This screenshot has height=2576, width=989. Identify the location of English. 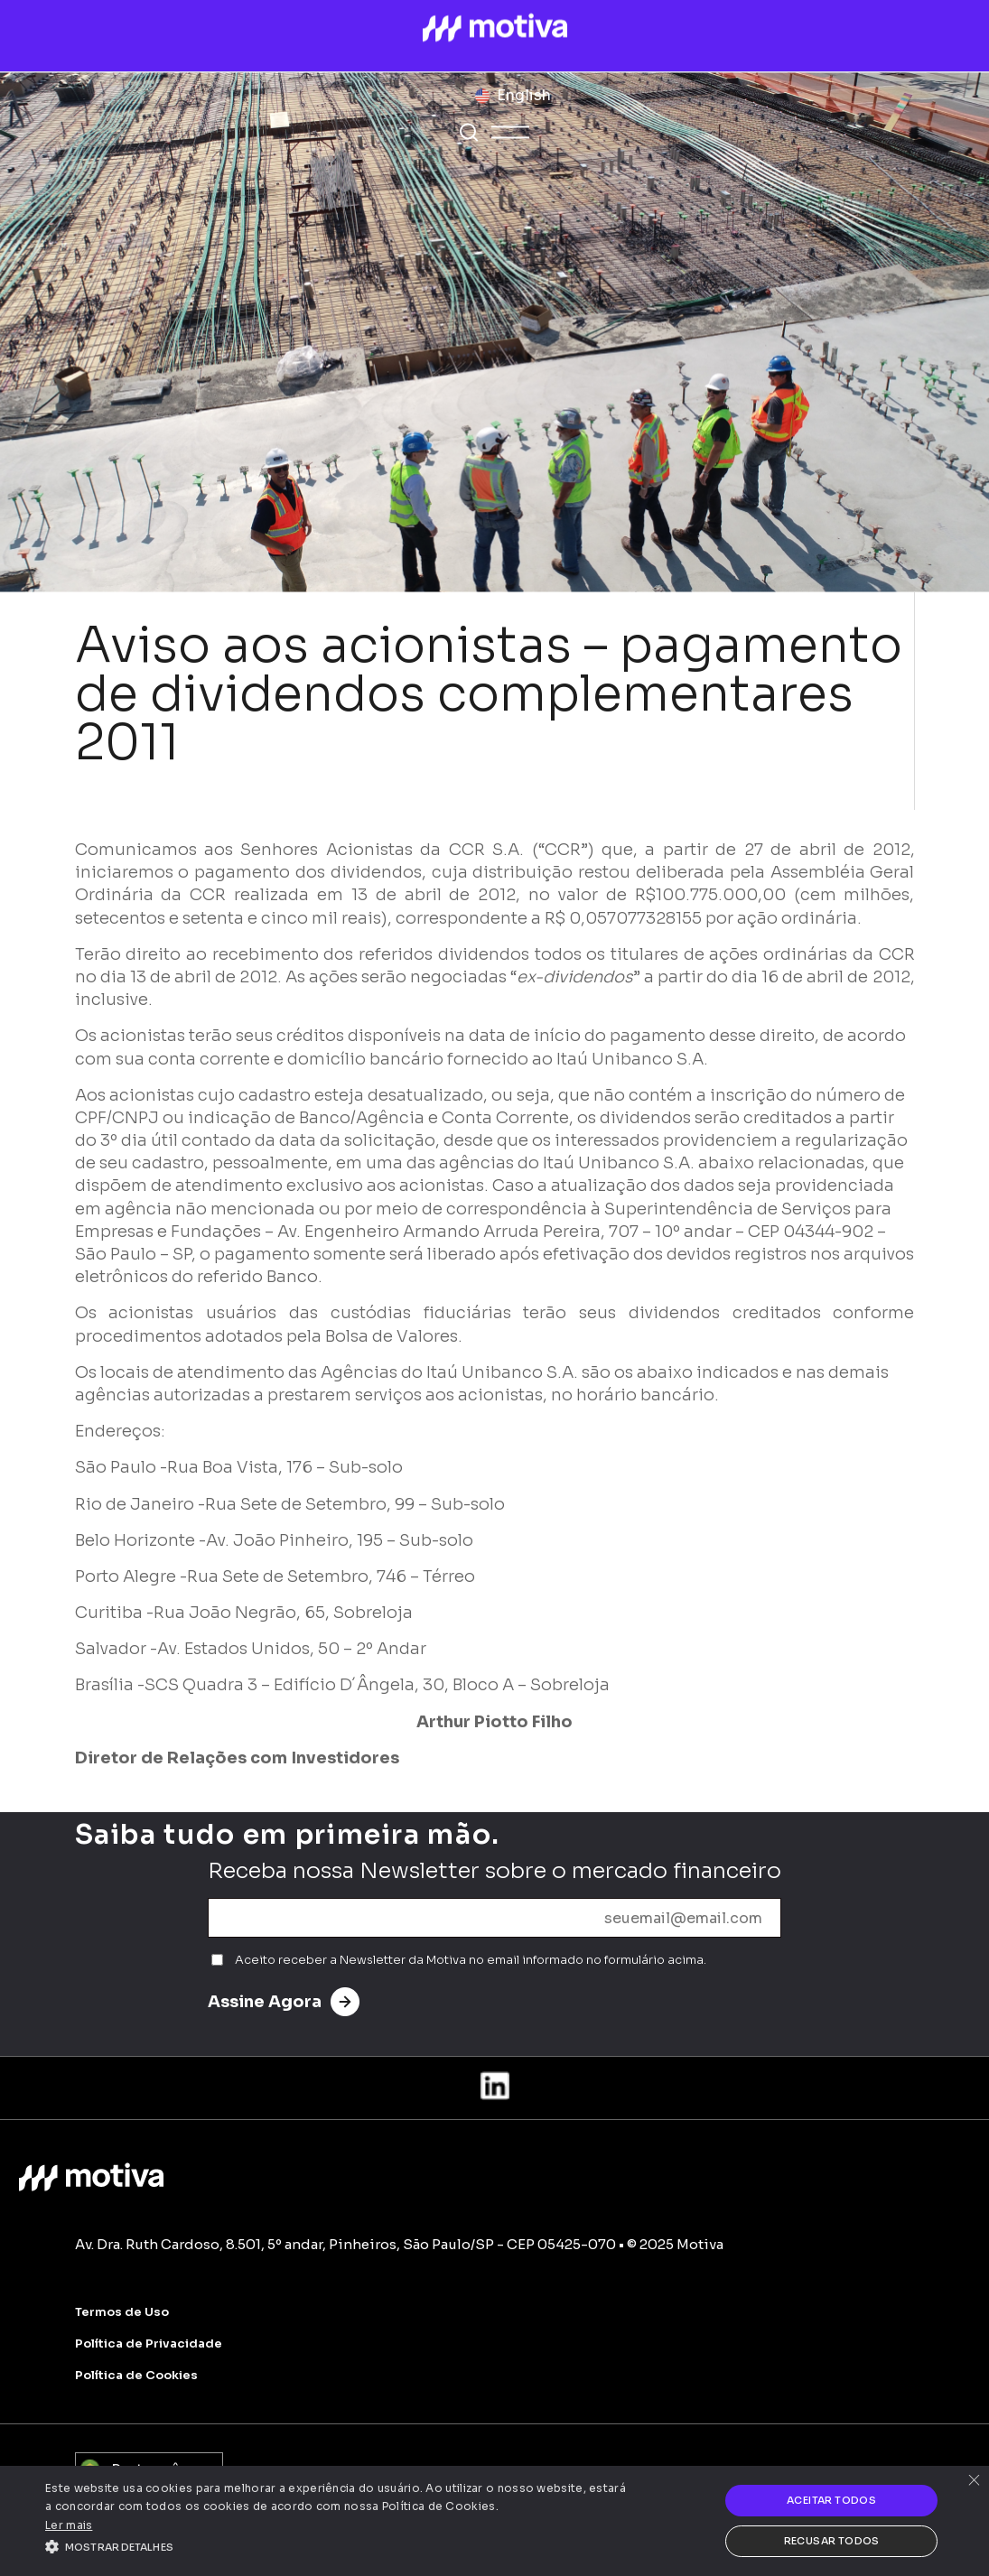
(524, 95).